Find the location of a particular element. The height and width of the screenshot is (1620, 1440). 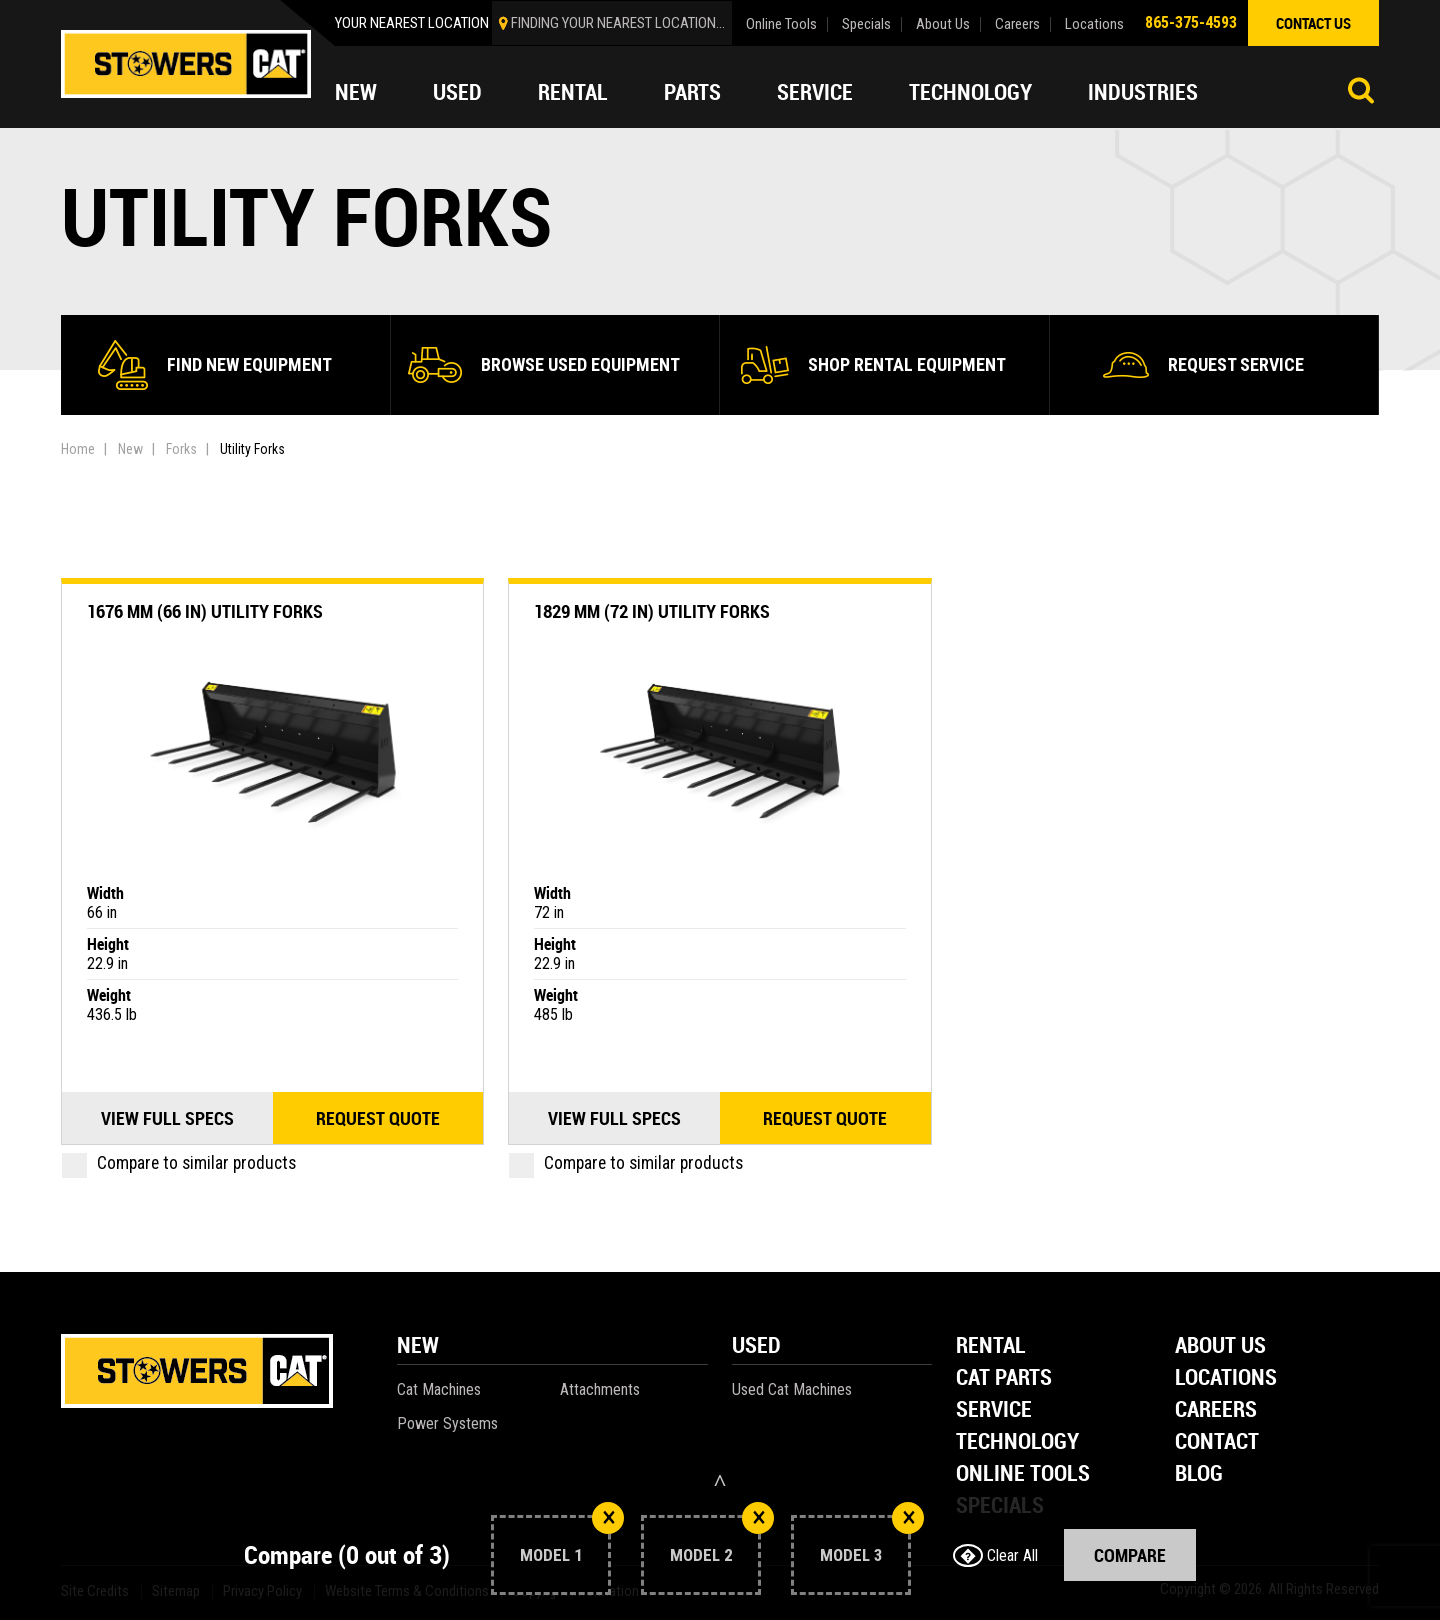

1676 mm (66 in) Utility Forks is located at coordinates (205, 611).